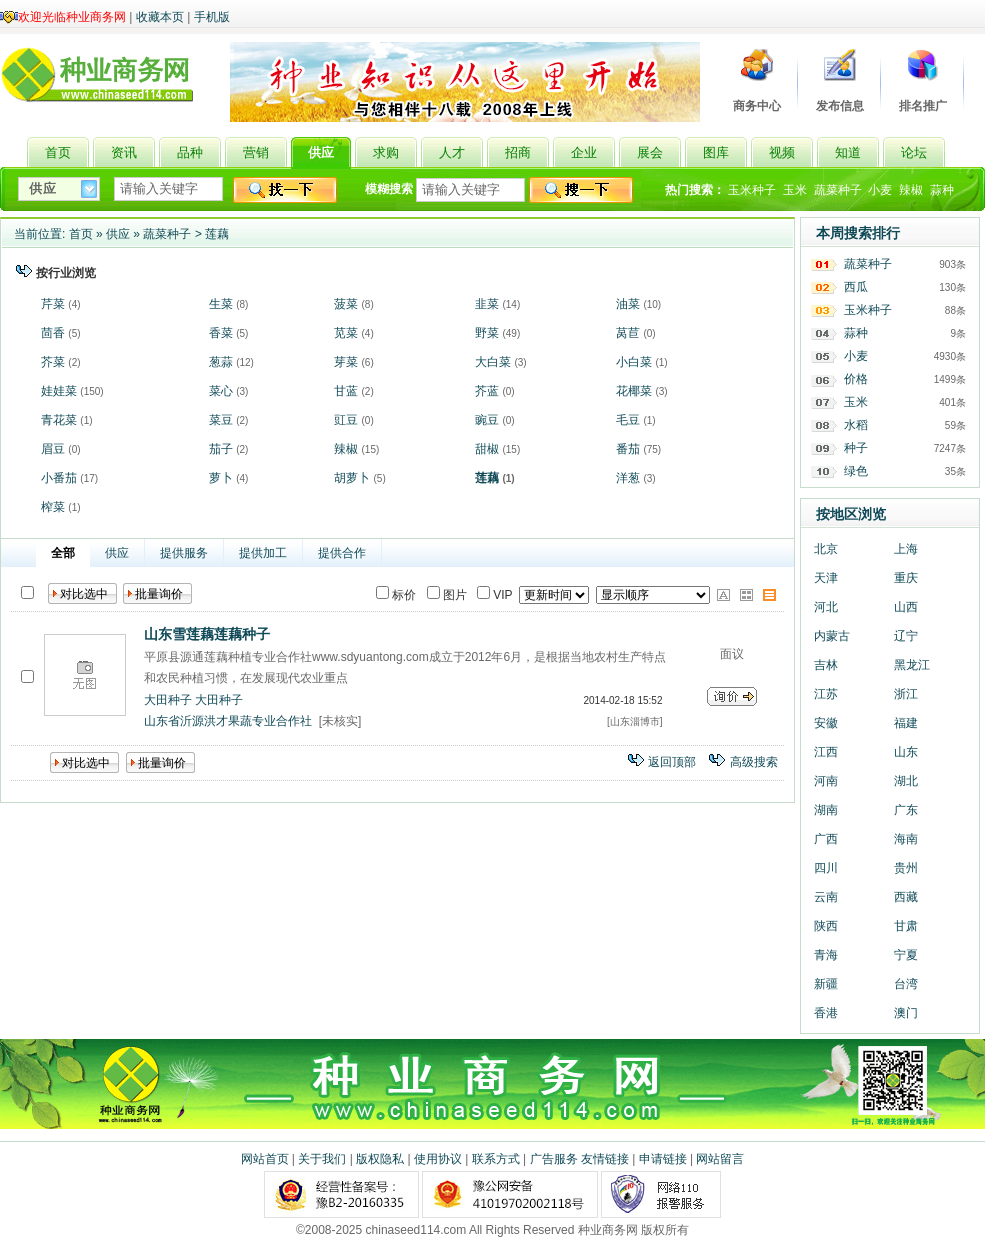 The height and width of the screenshot is (1252, 985). Describe the element at coordinates (228, 721) in the screenshot. I see `山东省沂源洪才果蔬专业合作社` at that location.